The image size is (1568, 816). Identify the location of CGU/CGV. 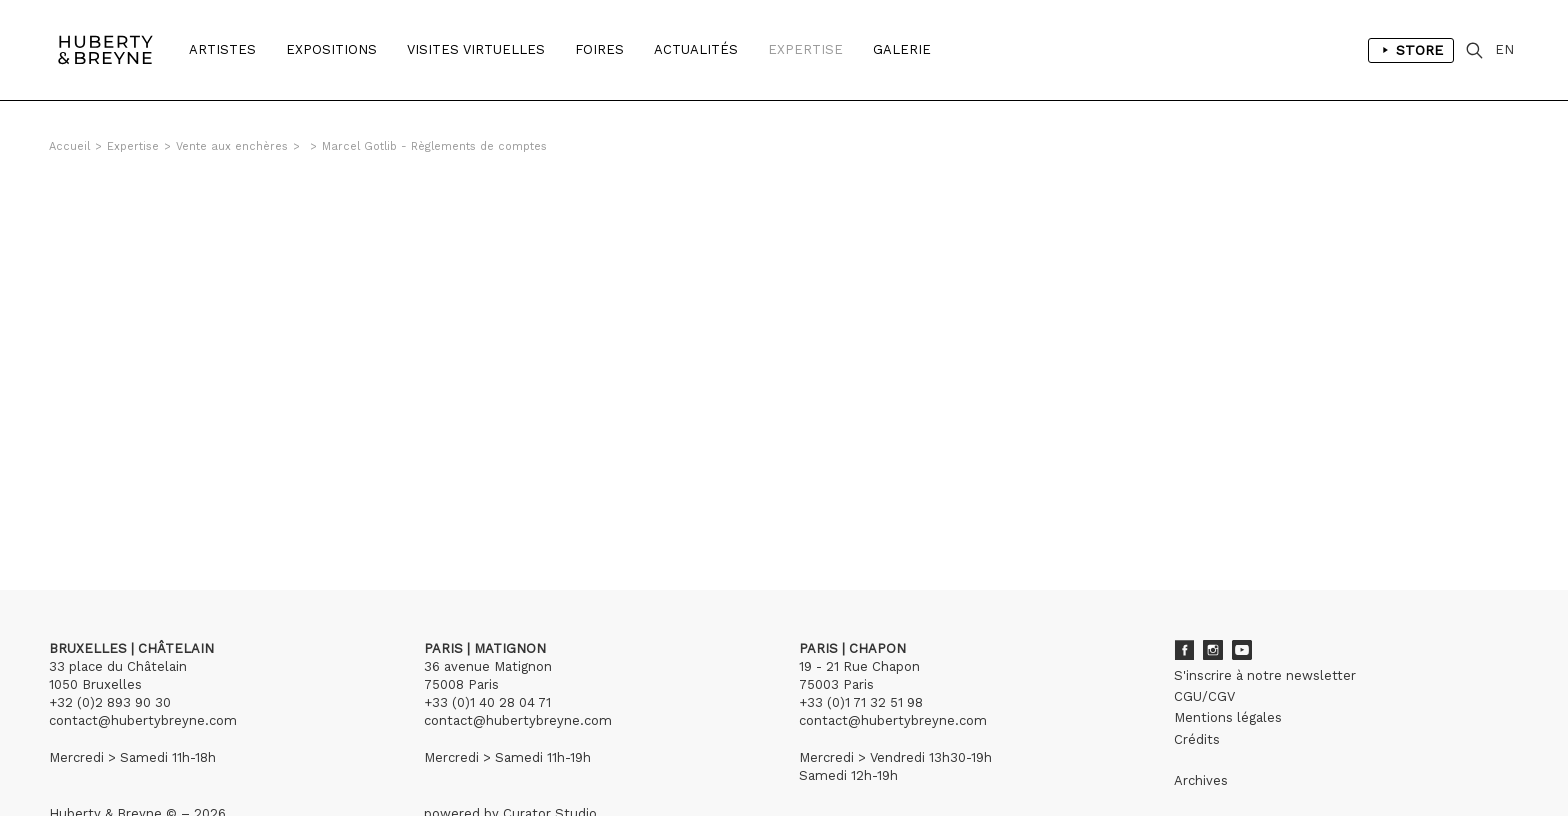
(1204, 696).